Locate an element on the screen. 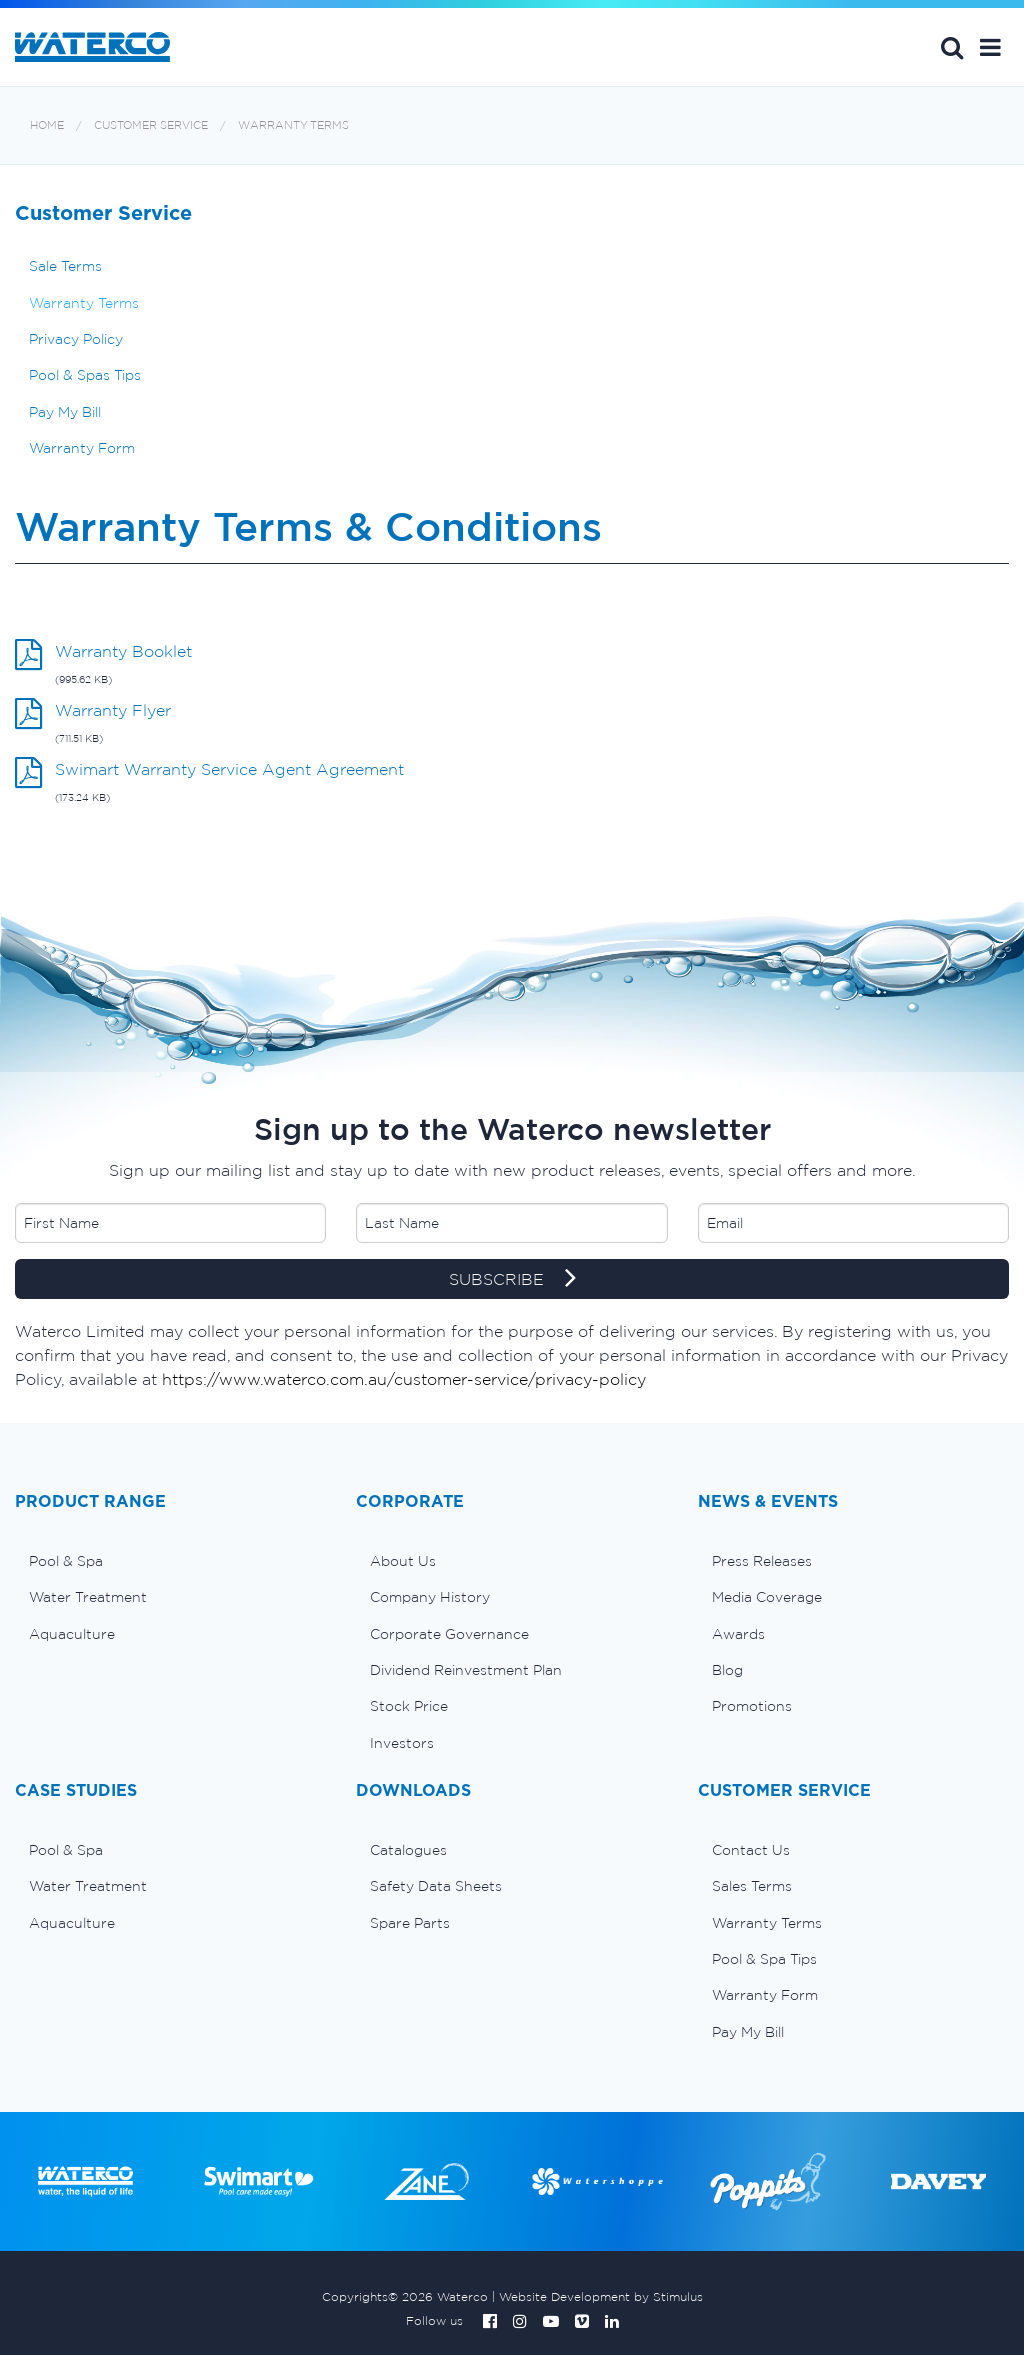 This screenshot has height=2355, width=1024. Company History is located at coordinates (430, 1597).